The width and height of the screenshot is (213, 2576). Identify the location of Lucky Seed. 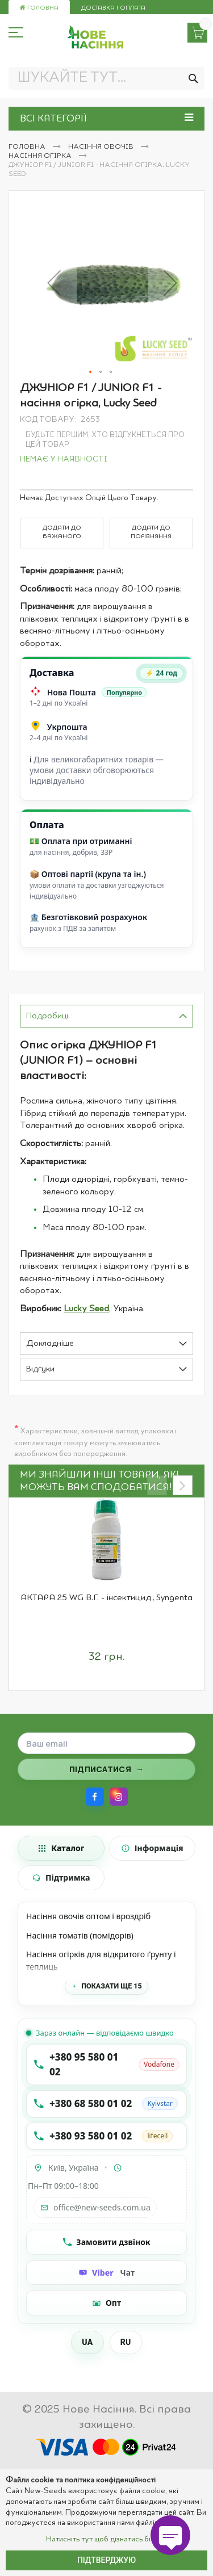
(86, 1309).